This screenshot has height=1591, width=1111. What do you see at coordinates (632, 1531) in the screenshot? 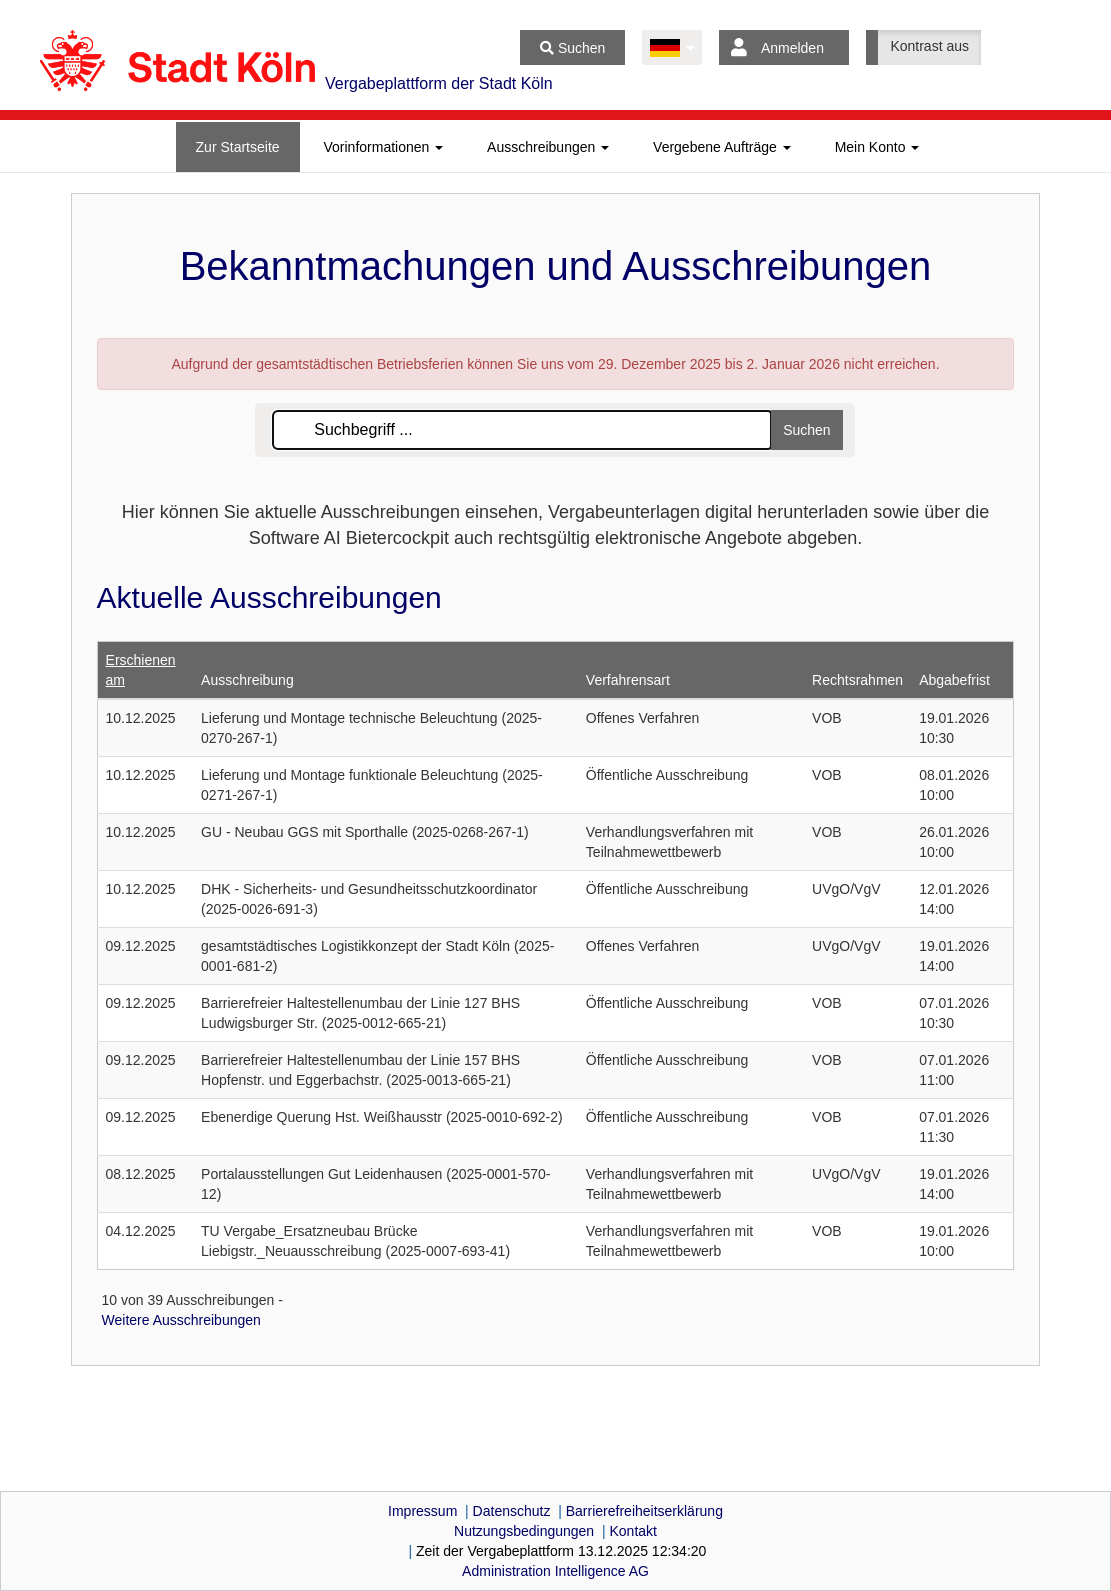
I see `Kontakt` at bounding box center [632, 1531].